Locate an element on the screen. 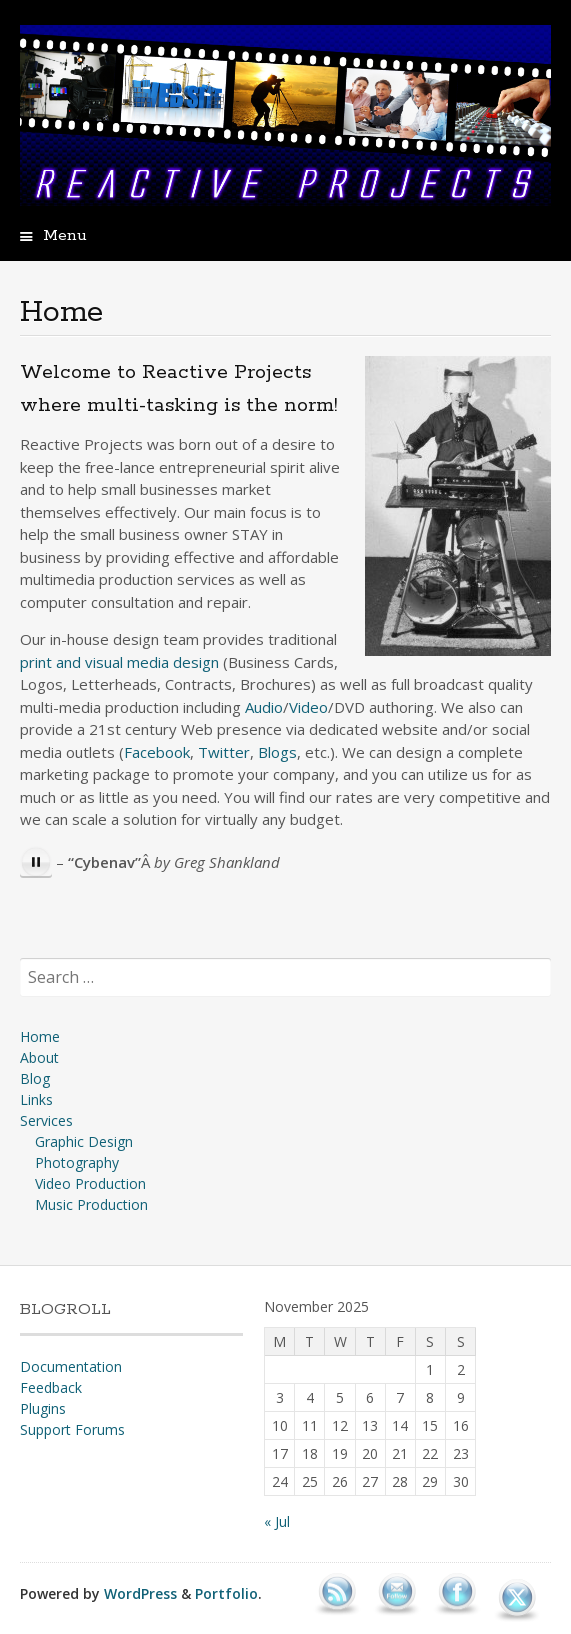 The image size is (571, 1634). Audio is located at coordinates (264, 707).